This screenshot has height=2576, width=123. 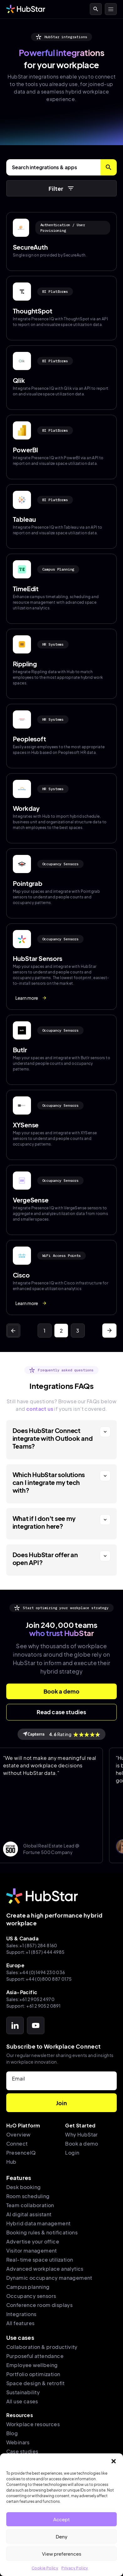 What do you see at coordinates (39, 1408) in the screenshot?
I see `contact us` at bounding box center [39, 1408].